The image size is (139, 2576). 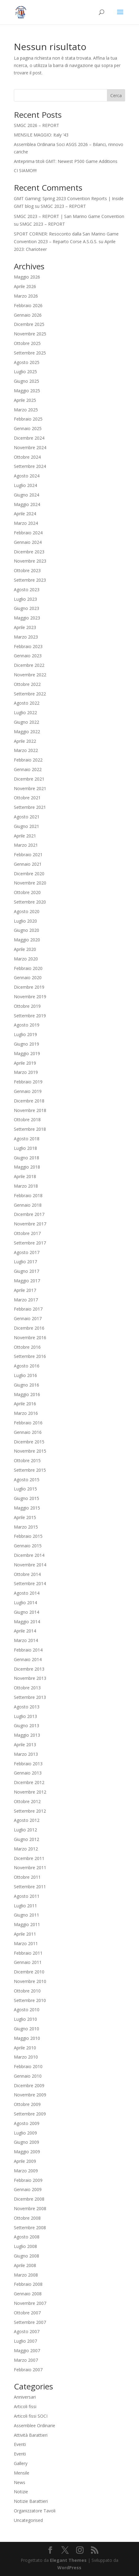 I want to click on Maggio 2013, so click(x=27, y=1735).